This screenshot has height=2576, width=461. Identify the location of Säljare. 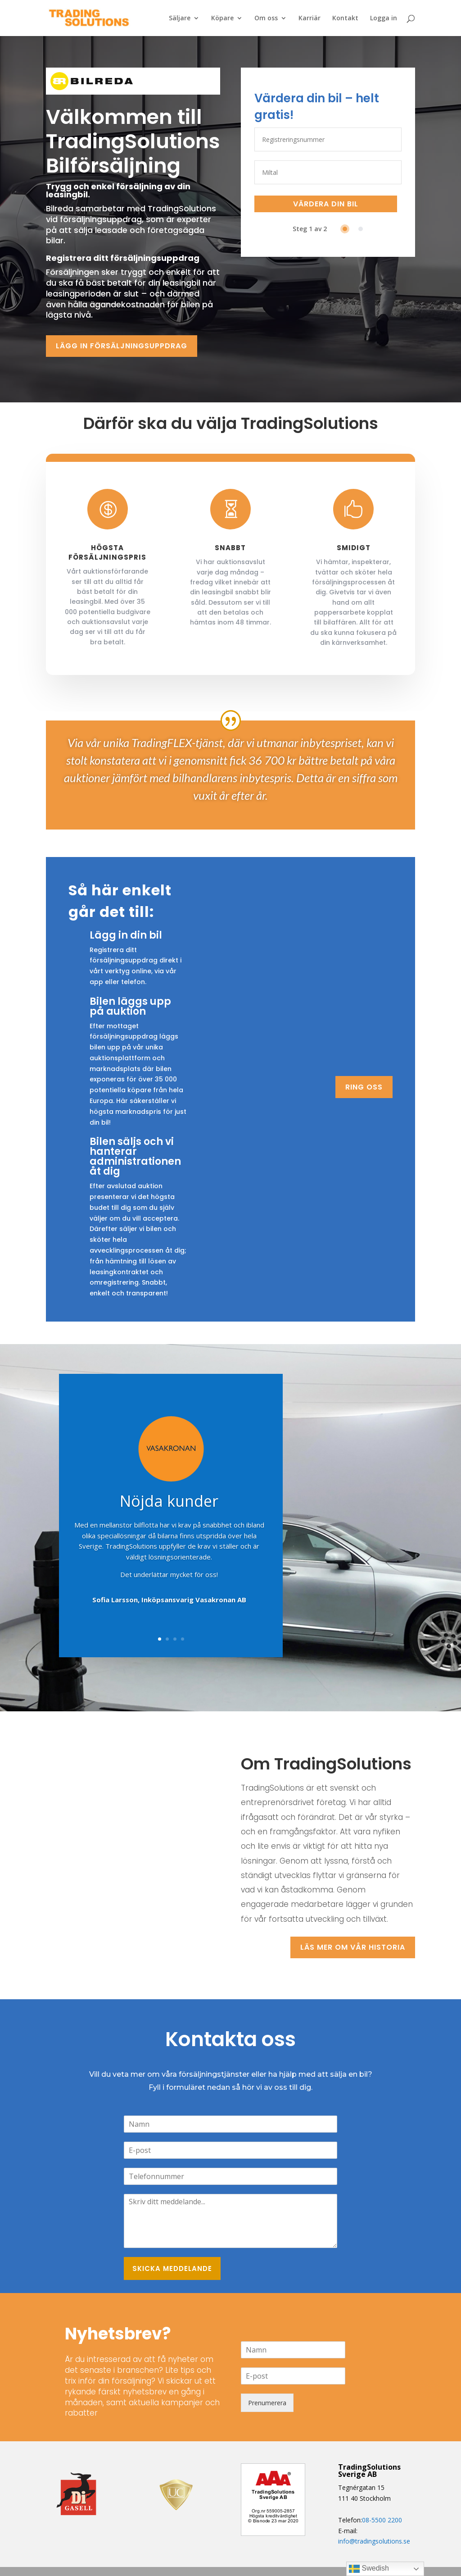
(179, 18).